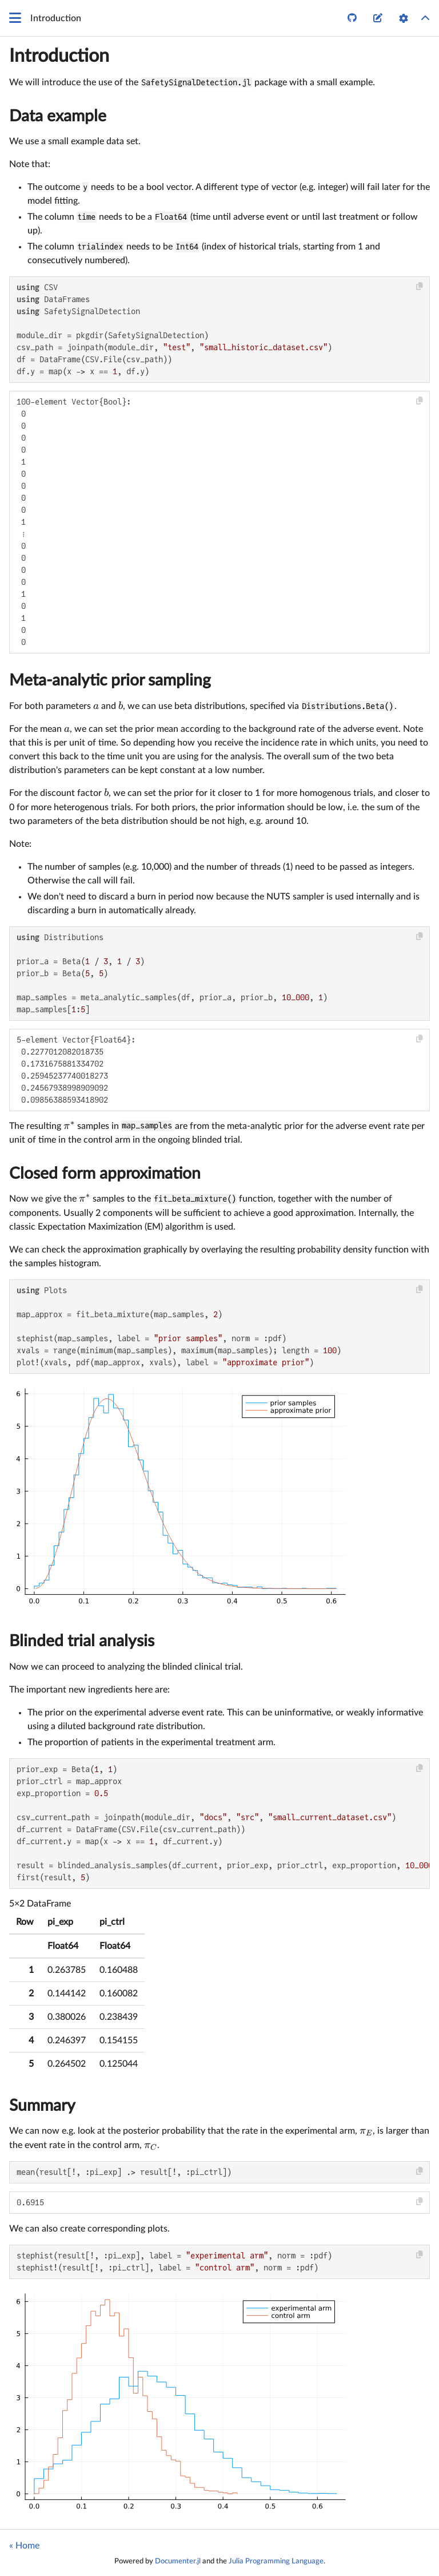 The width and height of the screenshot is (439, 2576). Describe the element at coordinates (81, 1641) in the screenshot. I see `Blinded trial analysis` at that location.